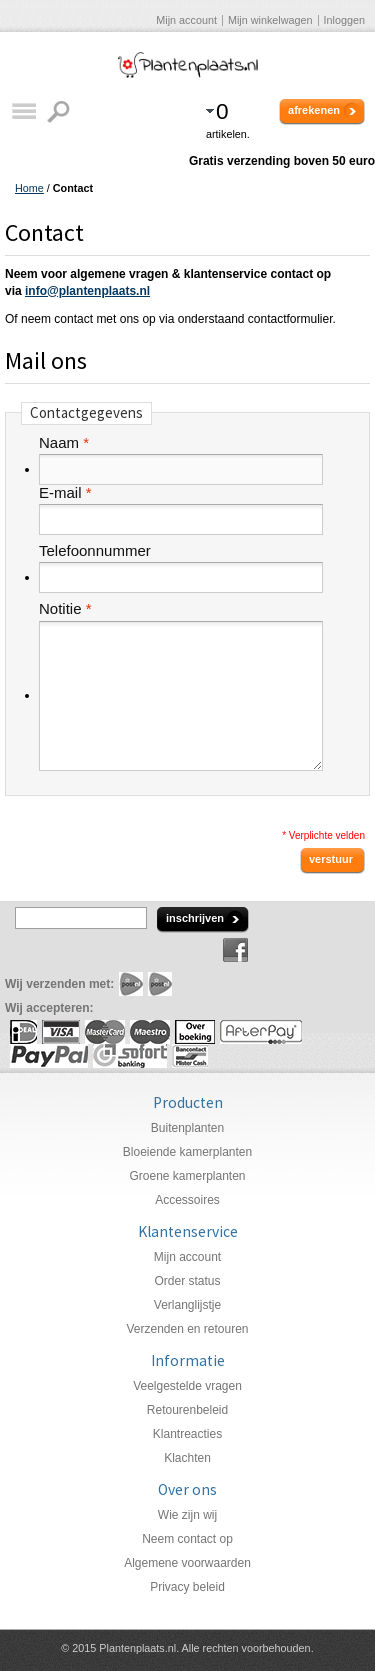 Image resolution: width=375 pixels, height=1671 pixels. What do you see at coordinates (187, 1515) in the screenshot?
I see `Wie zijn wij` at bounding box center [187, 1515].